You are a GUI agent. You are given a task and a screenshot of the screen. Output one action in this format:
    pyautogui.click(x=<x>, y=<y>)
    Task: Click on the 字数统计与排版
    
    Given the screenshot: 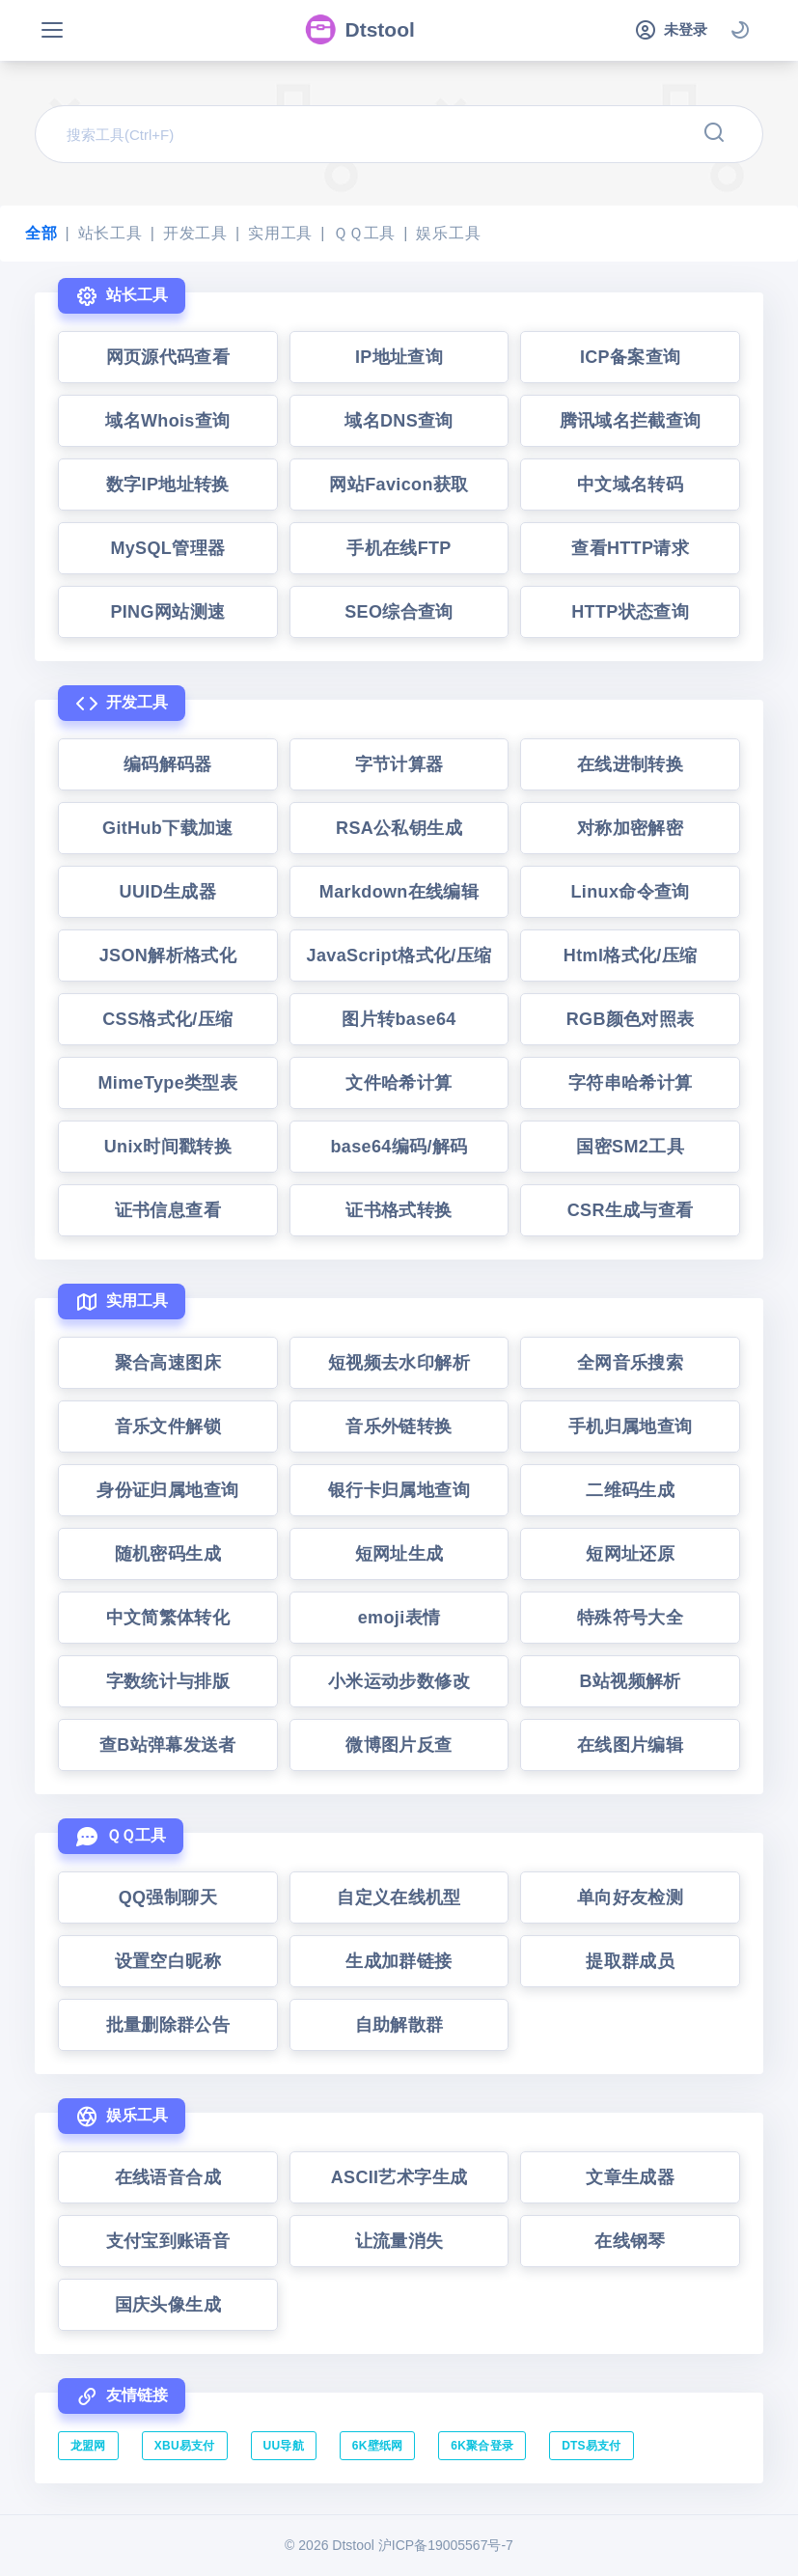 What is the action you would take?
    pyautogui.click(x=168, y=1681)
    